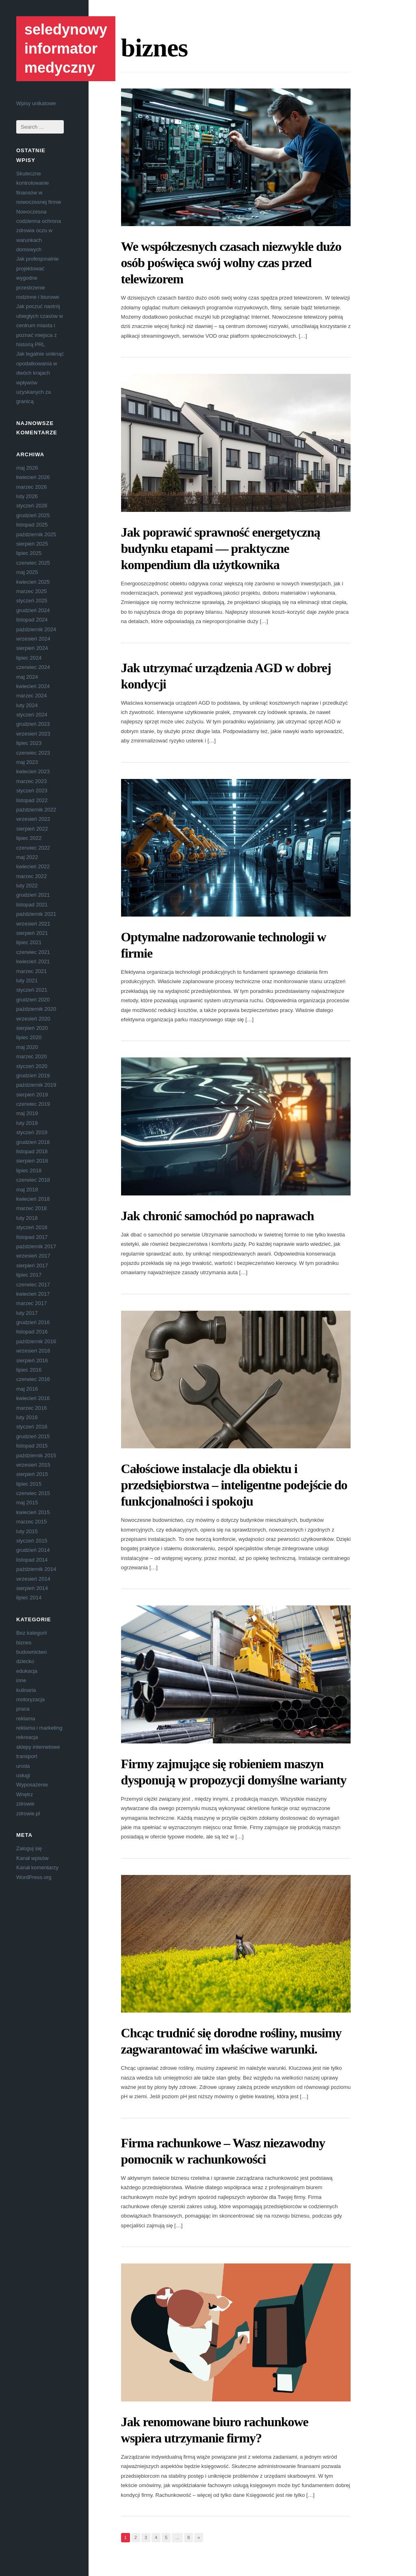 This screenshot has width=416, height=2576. What do you see at coordinates (31, 1056) in the screenshot?
I see `marzec 2020` at bounding box center [31, 1056].